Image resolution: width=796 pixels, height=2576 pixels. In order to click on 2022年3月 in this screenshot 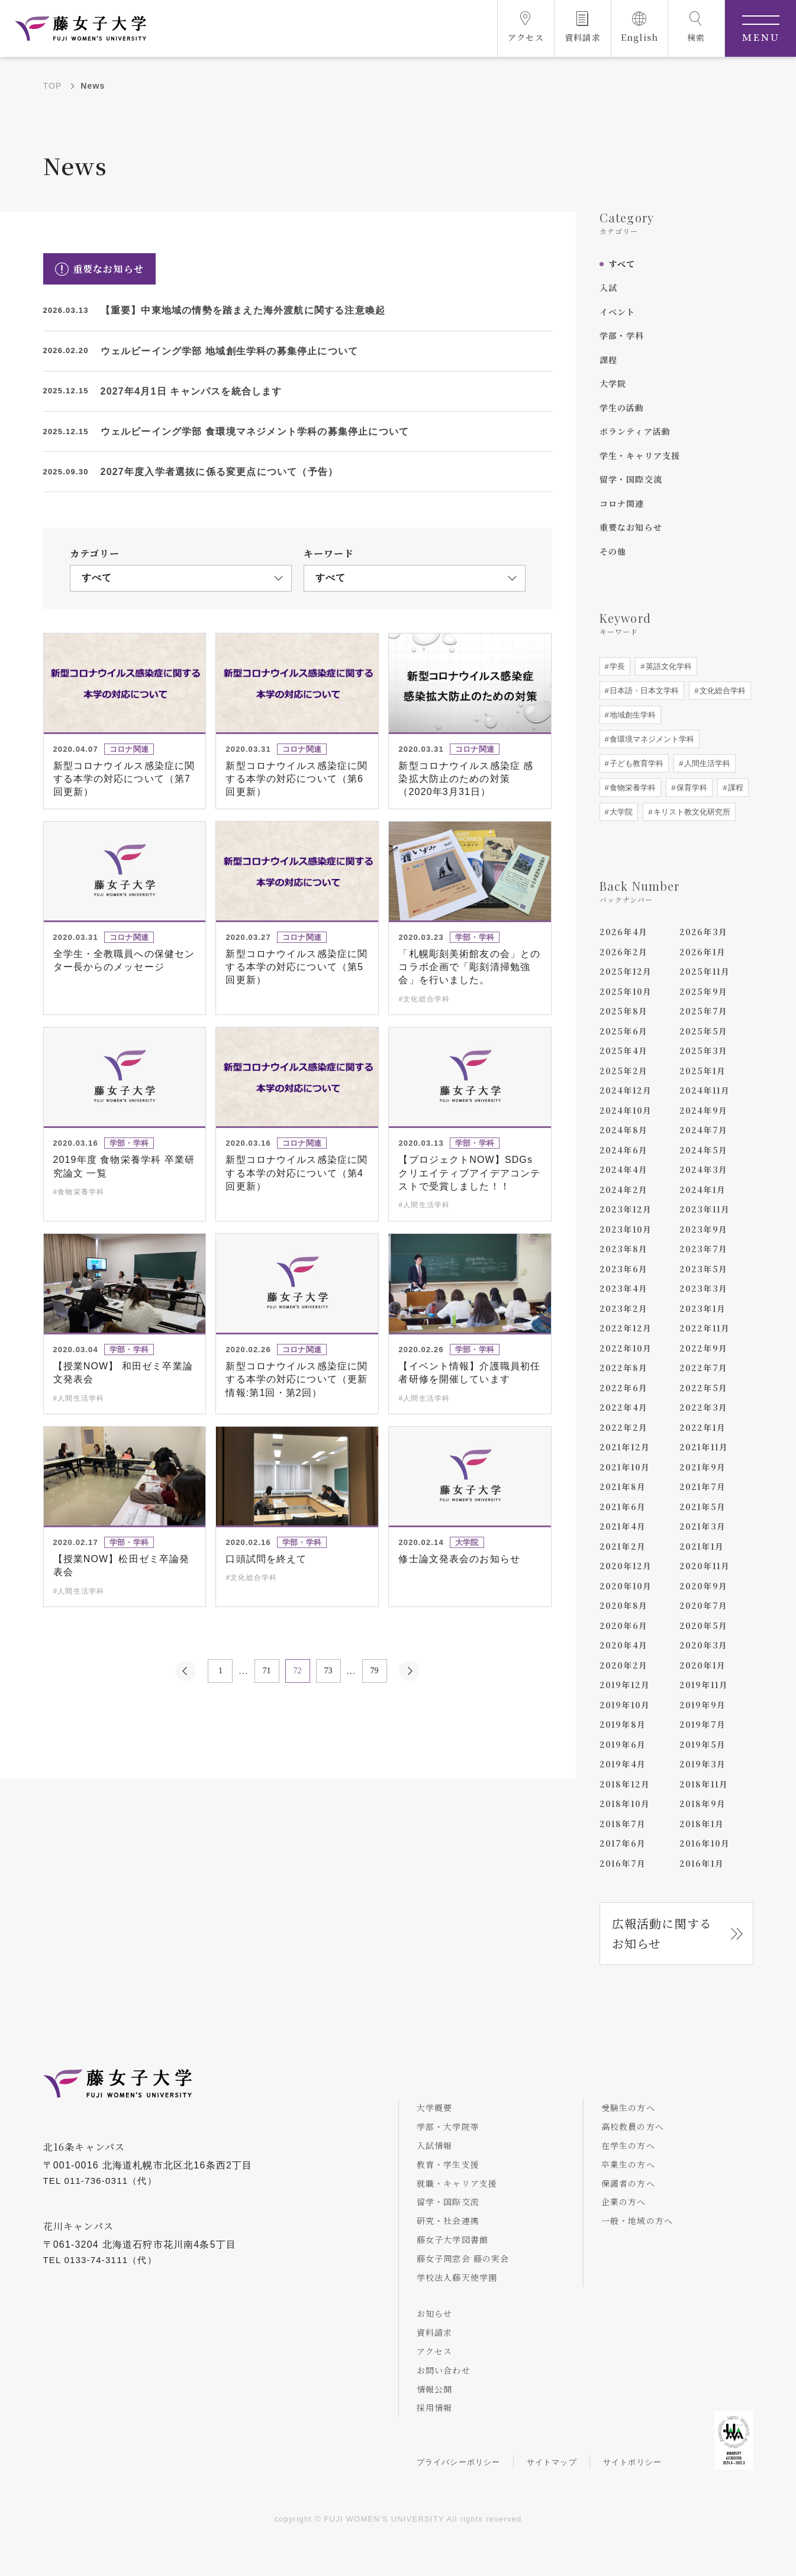, I will do `click(703, 1407)`.